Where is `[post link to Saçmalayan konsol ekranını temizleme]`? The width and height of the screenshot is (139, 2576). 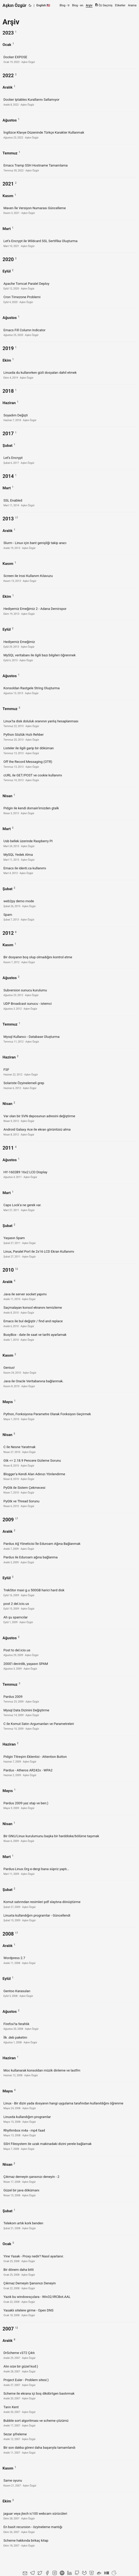 [post link to Saçmalayan konsol ekranını temizleme] is located at coordinates (69, 1310).